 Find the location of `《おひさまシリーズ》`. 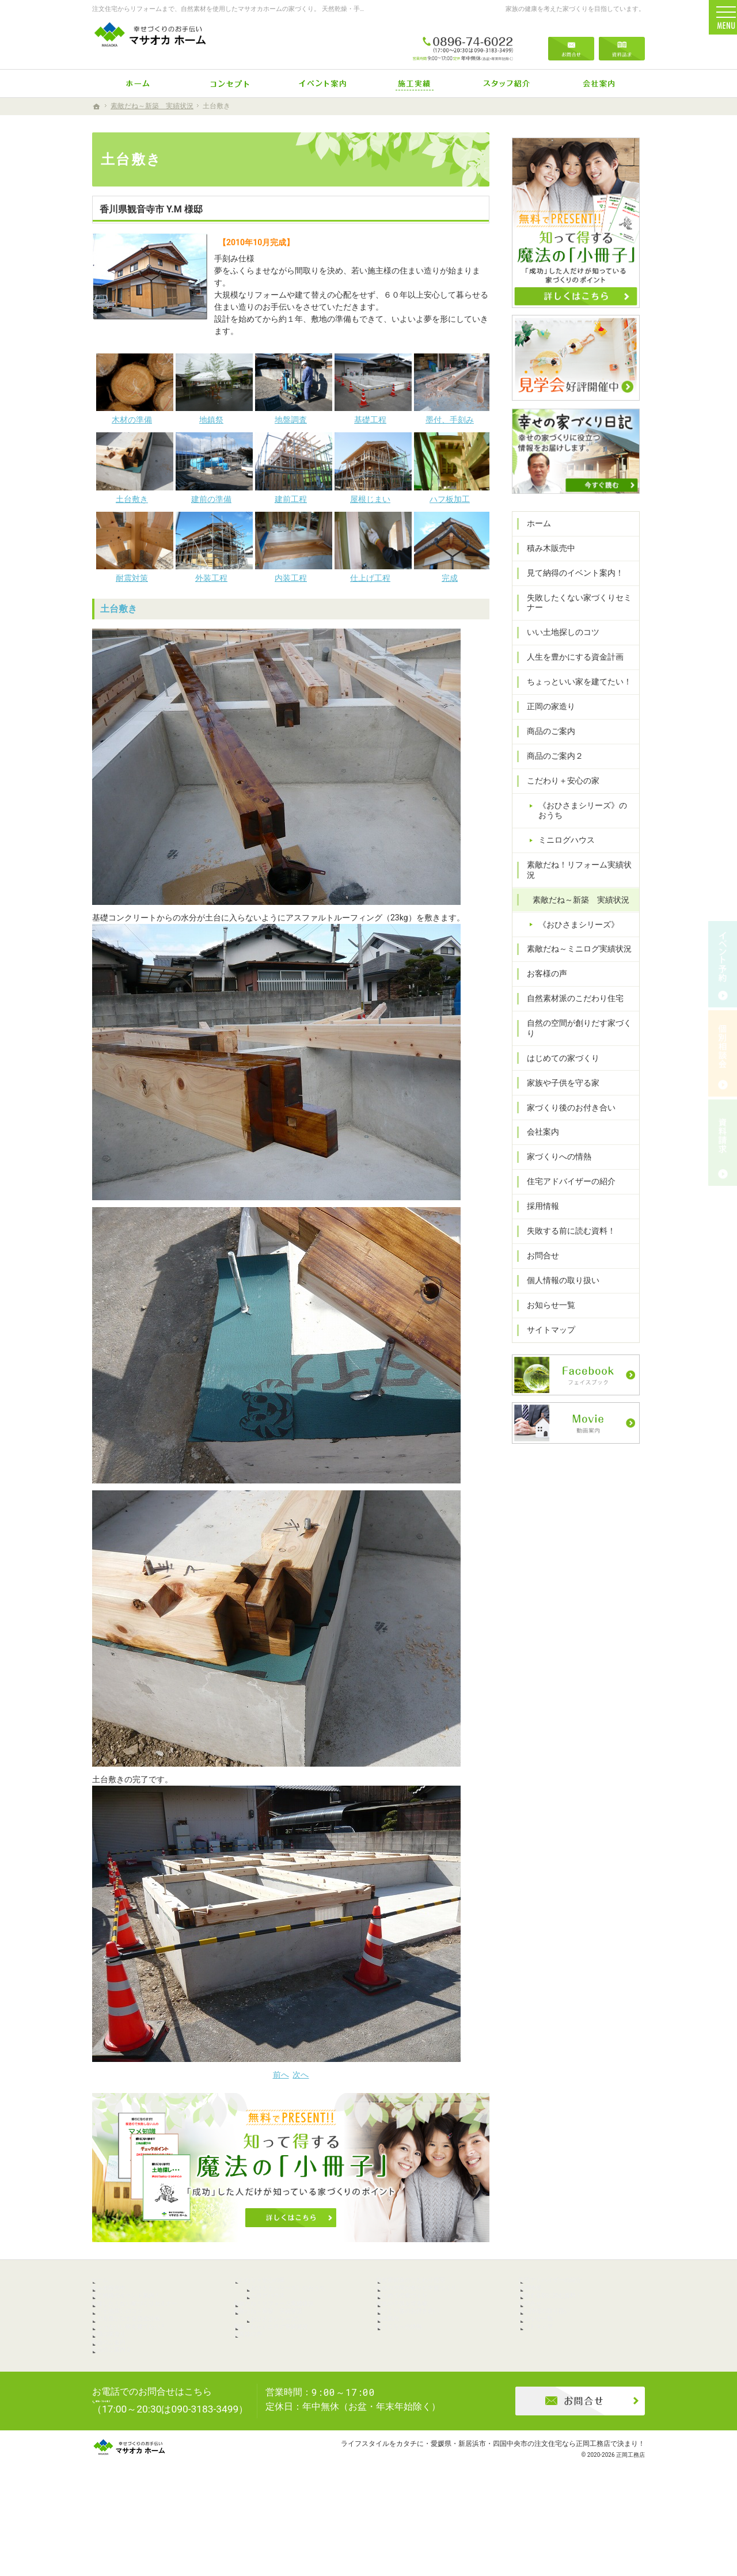

《おひさまシリーズ》 is located at coordinates (573, 936).